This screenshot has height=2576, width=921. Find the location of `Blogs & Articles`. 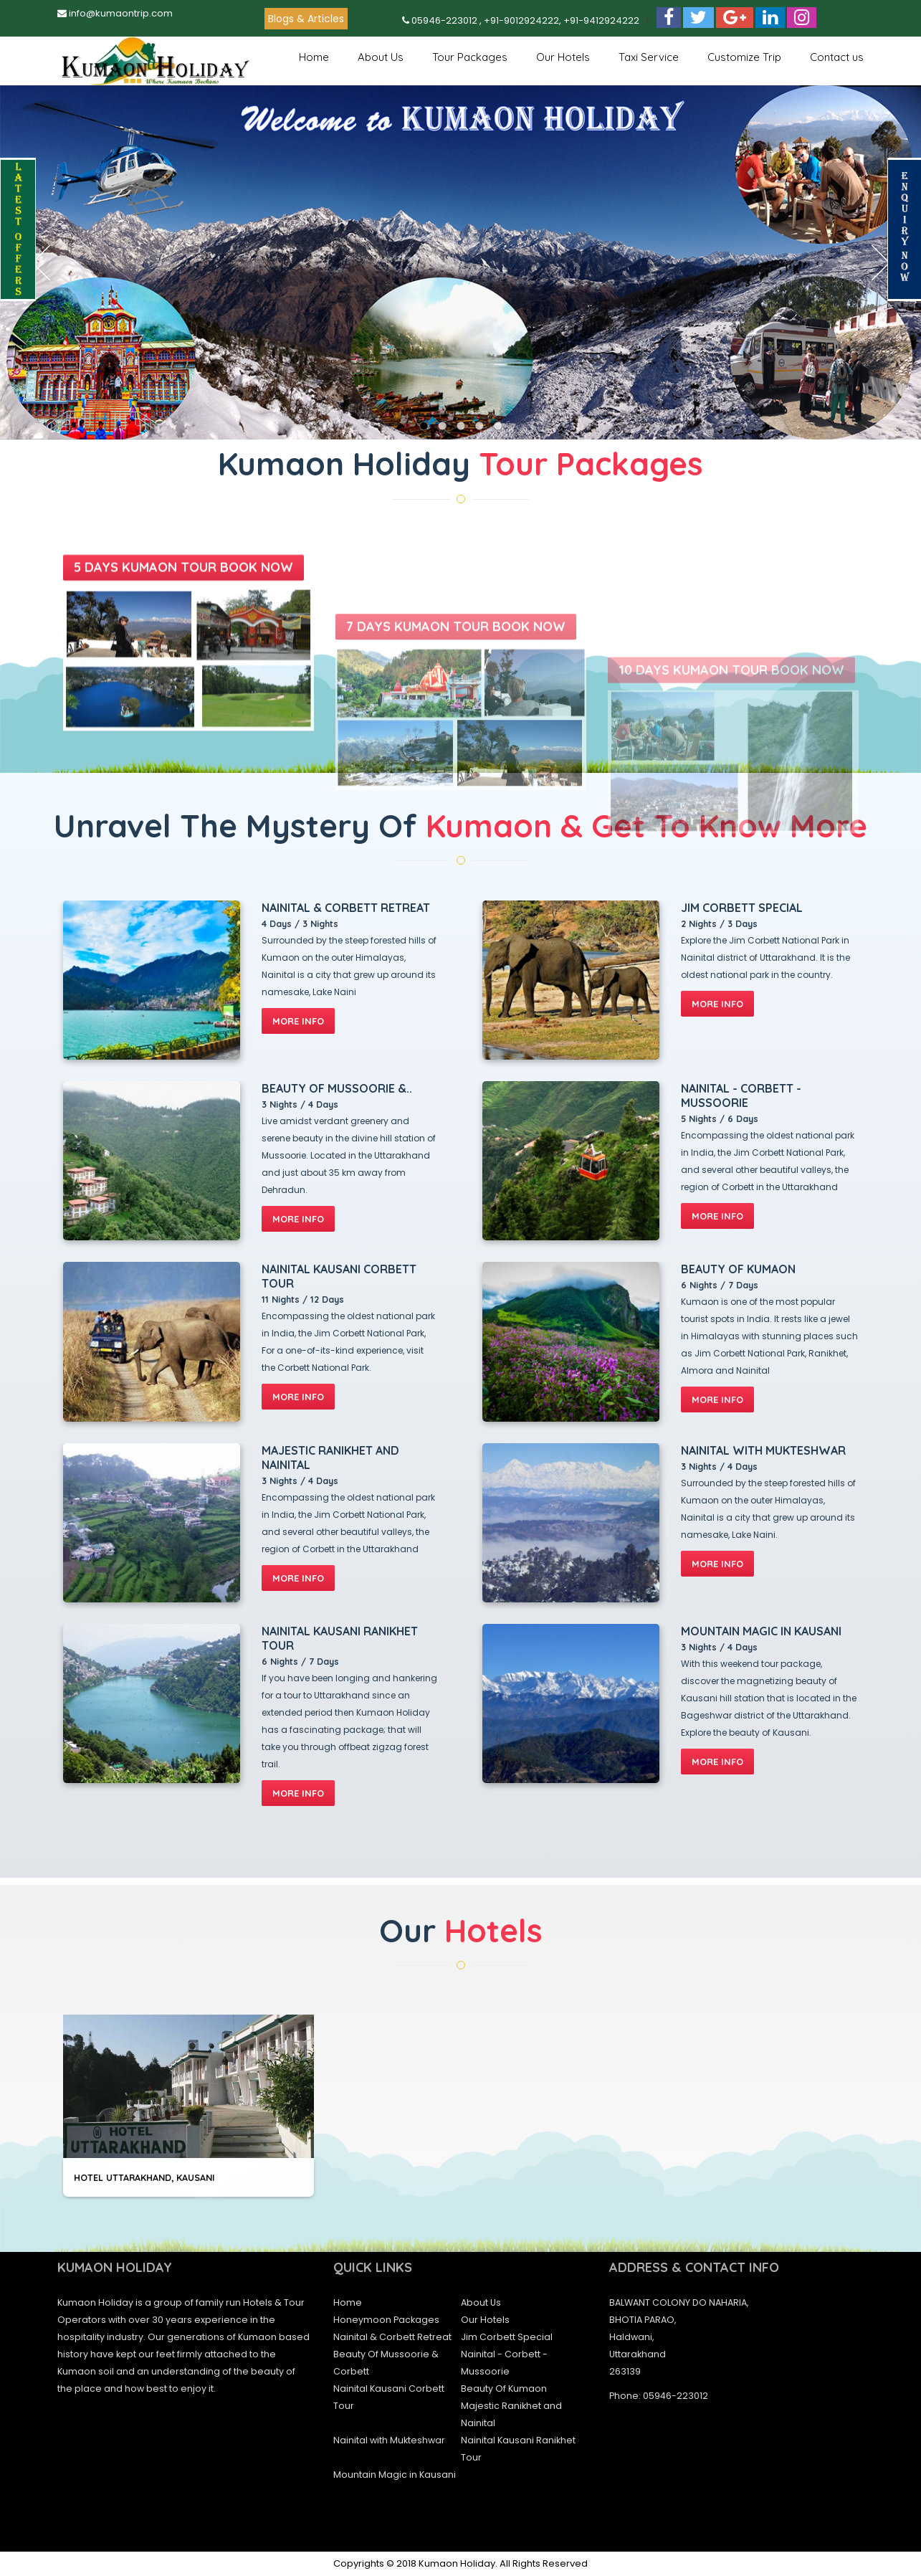

Blogs & Articles is located at coordinates (306, 18).